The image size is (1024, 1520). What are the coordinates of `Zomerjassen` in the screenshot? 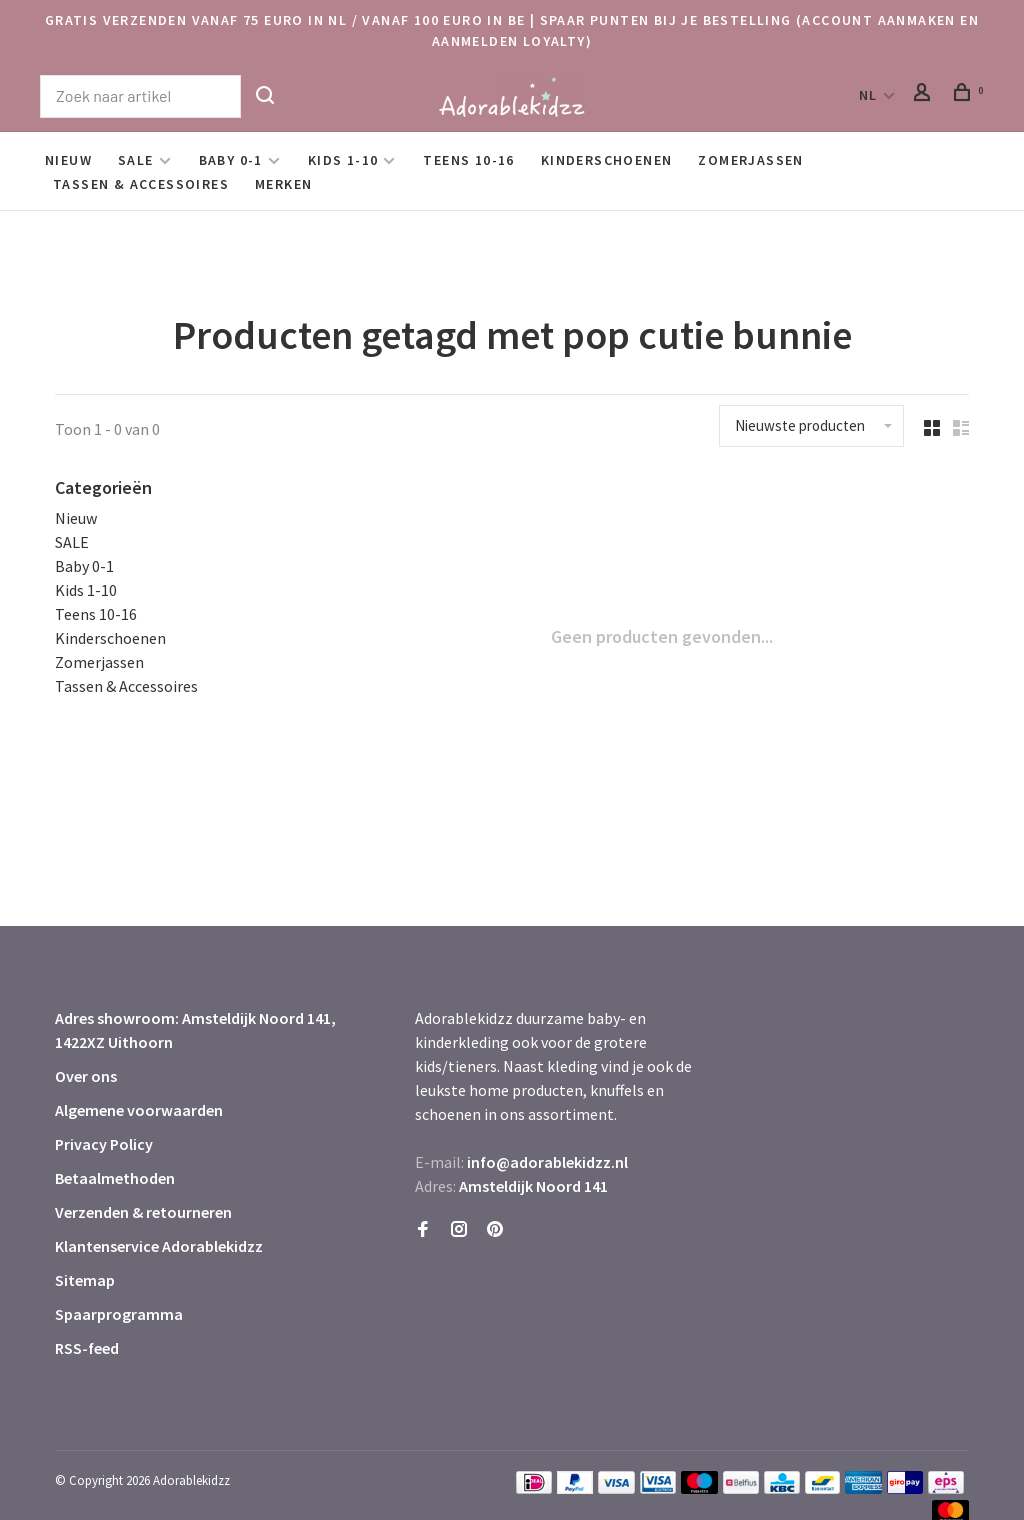 It's located at (750, 160).